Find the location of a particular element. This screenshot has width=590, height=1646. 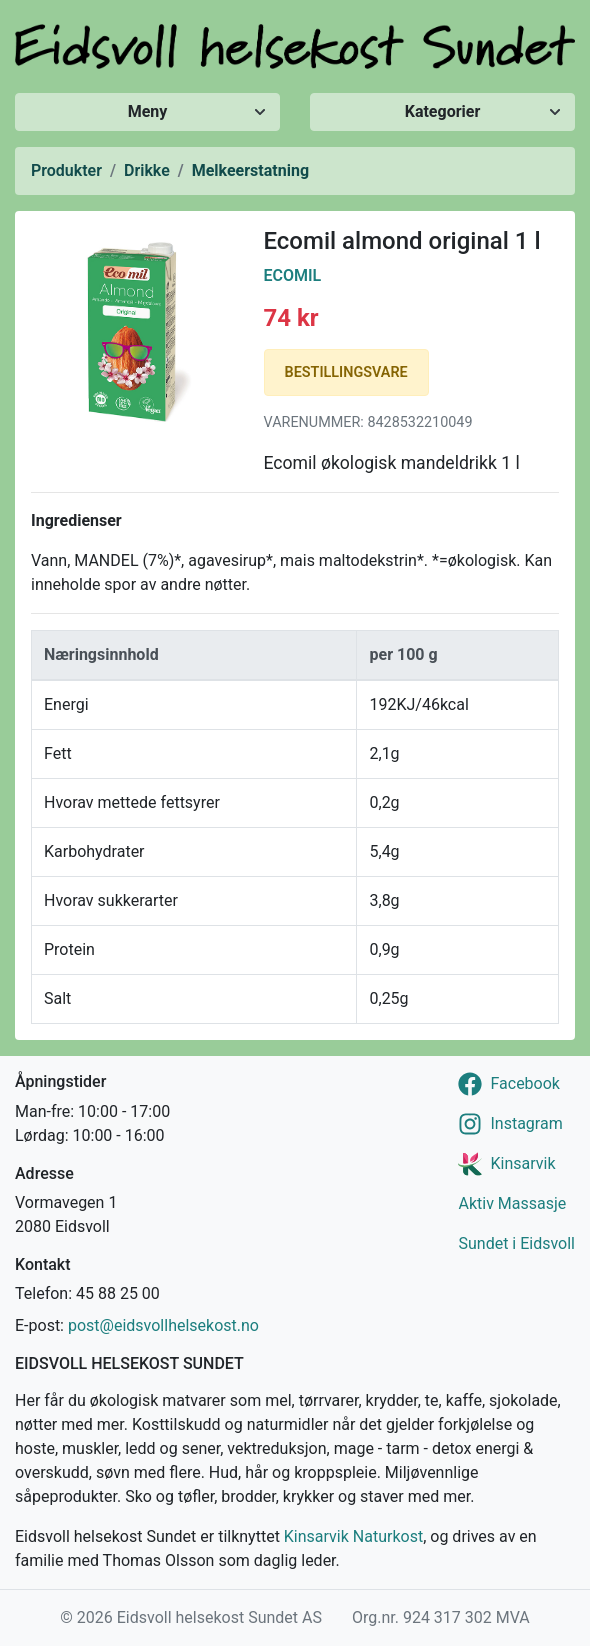

Facebook is located at coordinates (524, 1083).